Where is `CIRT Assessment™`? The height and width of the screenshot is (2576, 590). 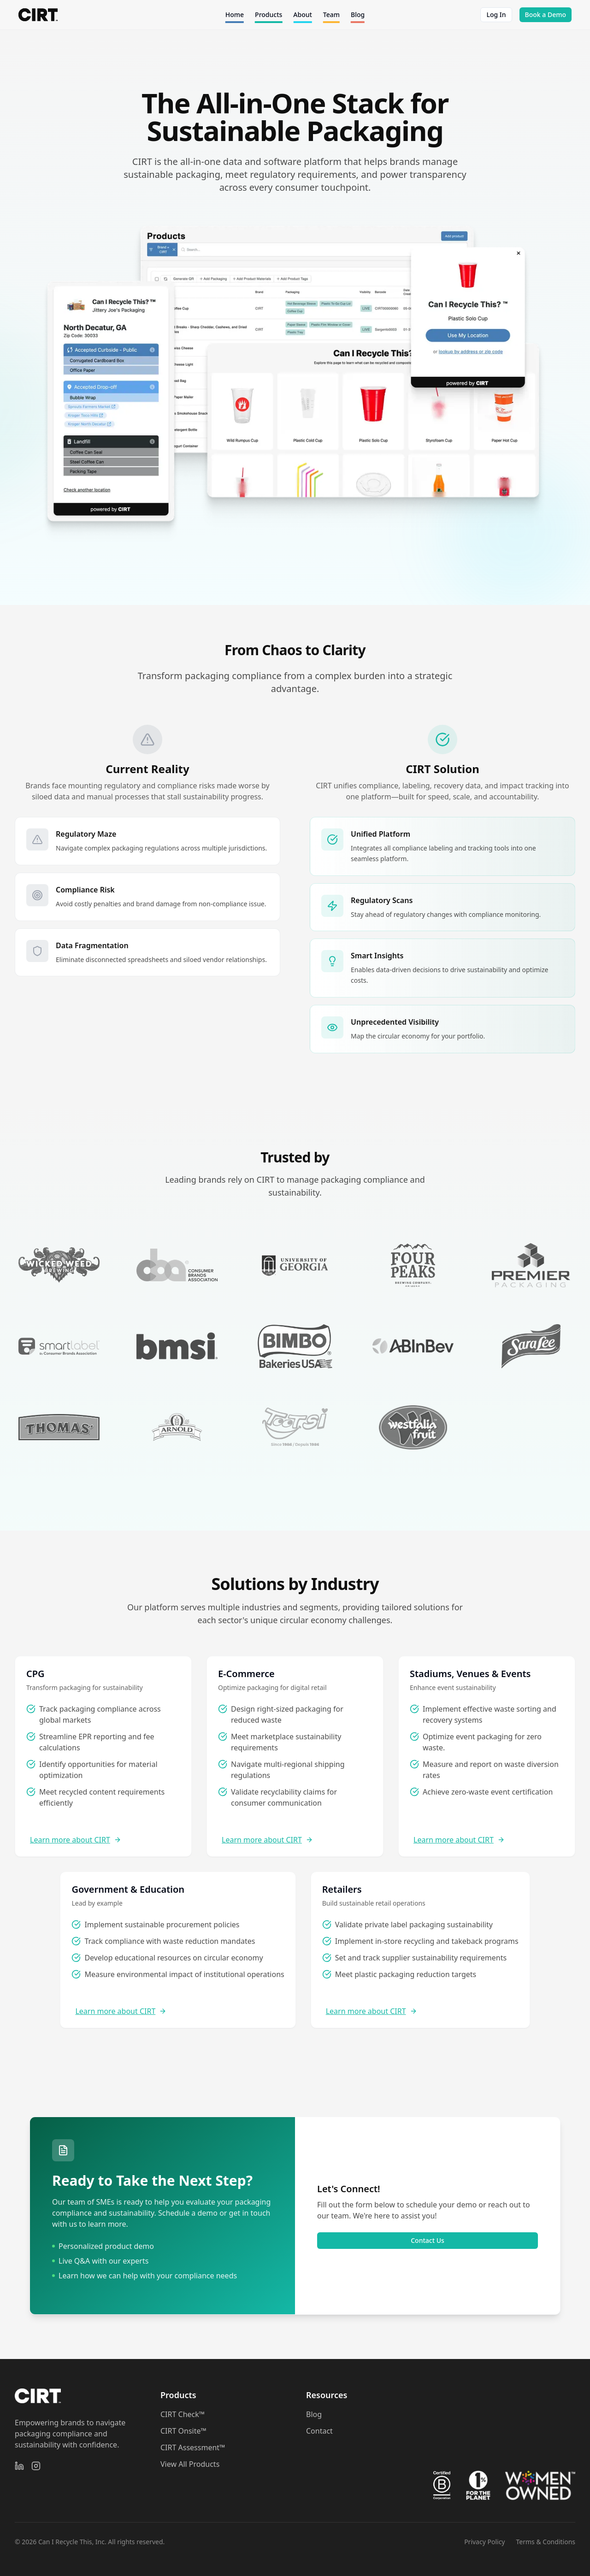
CIRT Assessment™ is located at coordinates (192, 2447).